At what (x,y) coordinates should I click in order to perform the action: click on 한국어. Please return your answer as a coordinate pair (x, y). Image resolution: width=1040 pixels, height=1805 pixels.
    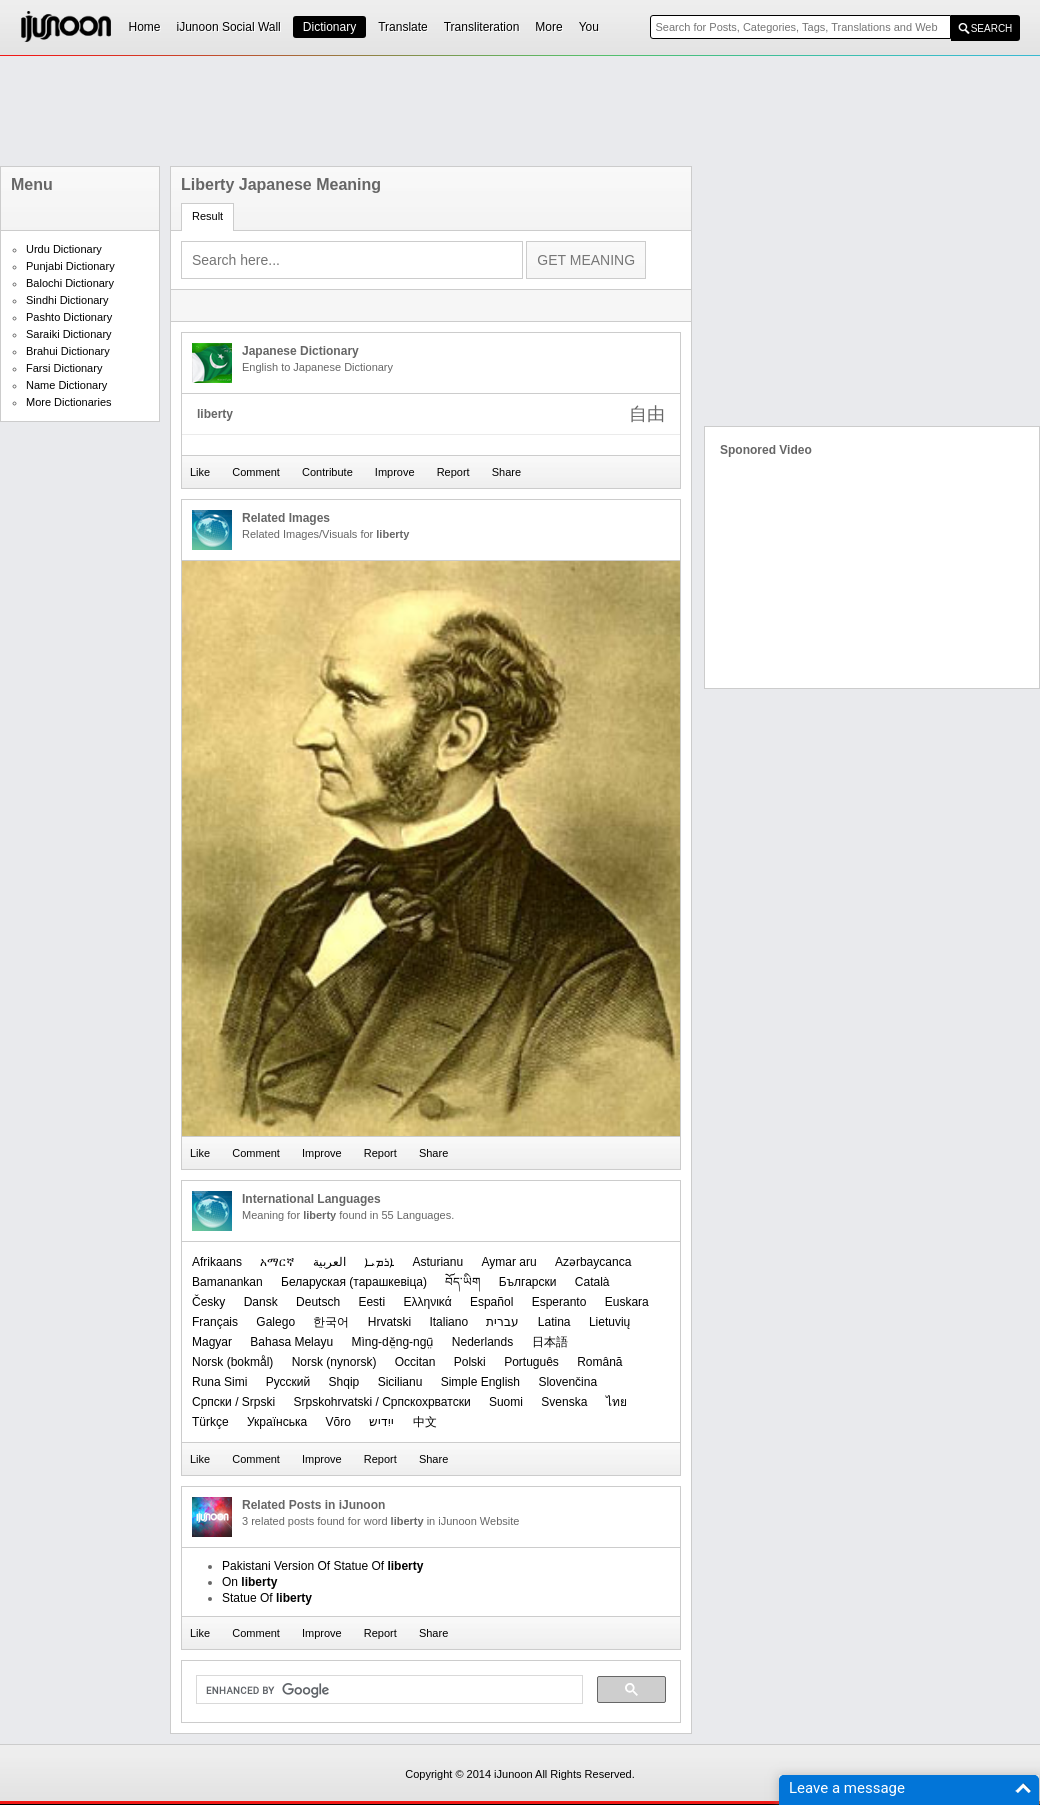
    Looking at the image, I should click on (331, 1322).